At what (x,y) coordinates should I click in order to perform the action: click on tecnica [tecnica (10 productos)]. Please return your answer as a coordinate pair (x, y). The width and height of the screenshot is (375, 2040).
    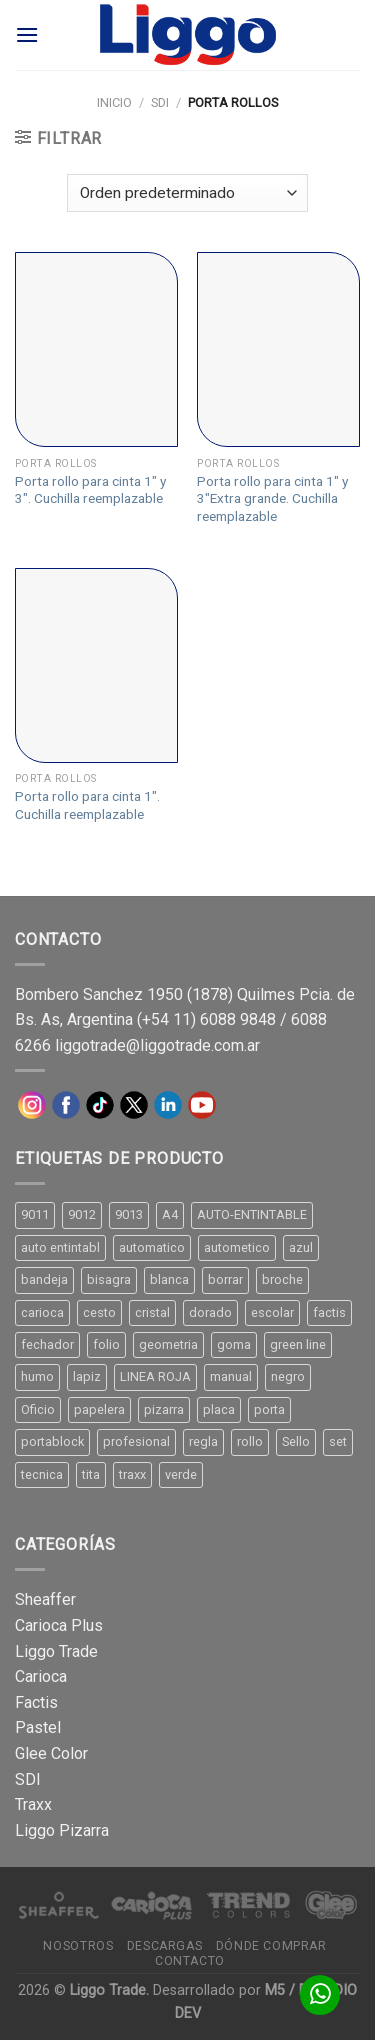
    Looking at the image, I should click on (42, 1474).